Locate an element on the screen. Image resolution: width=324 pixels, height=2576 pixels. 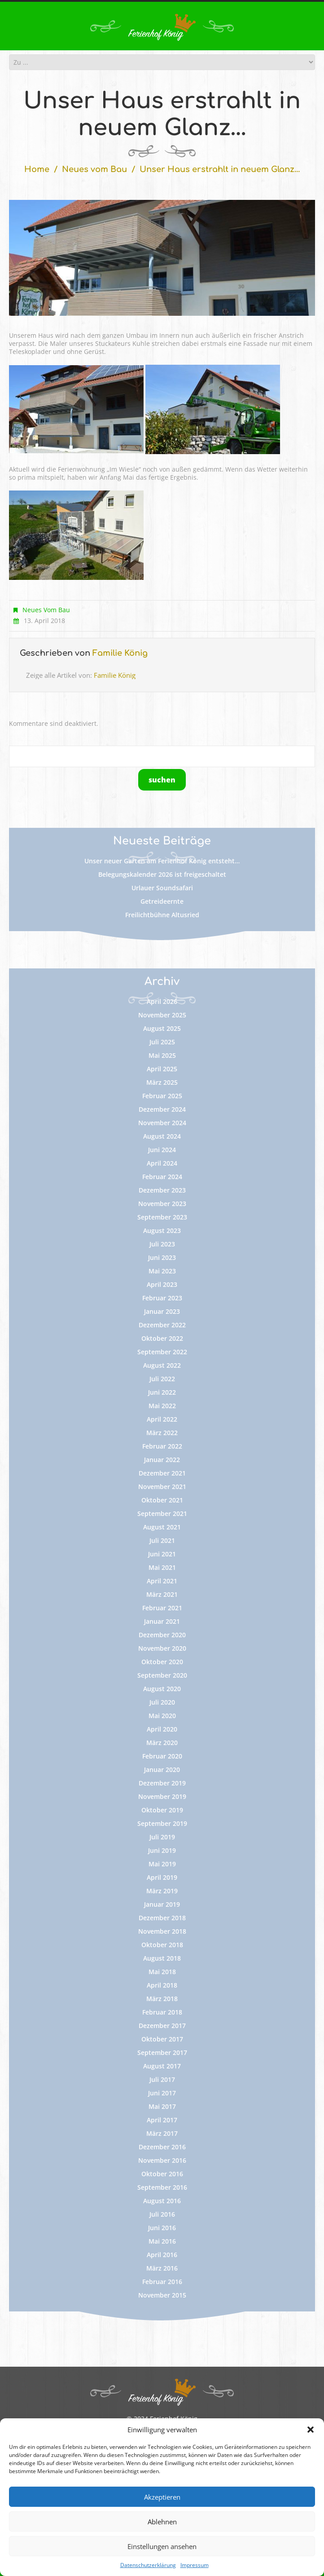
Februar 2018 is located at coordinates (162, 2012).